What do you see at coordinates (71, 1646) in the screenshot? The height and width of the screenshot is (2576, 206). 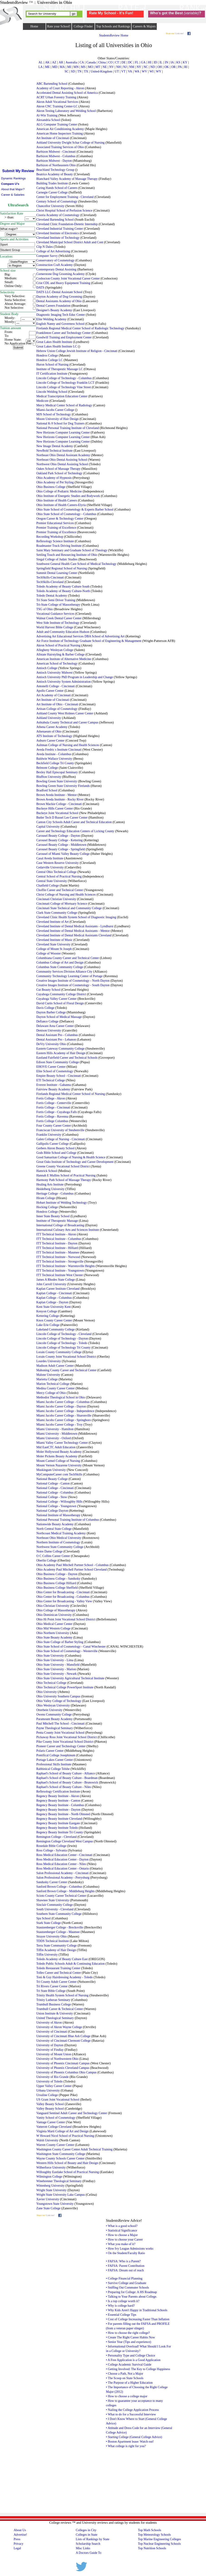 I see `Ohio State School of Cosmetology - Canal Winchester` at bounding box center [71, 1646].